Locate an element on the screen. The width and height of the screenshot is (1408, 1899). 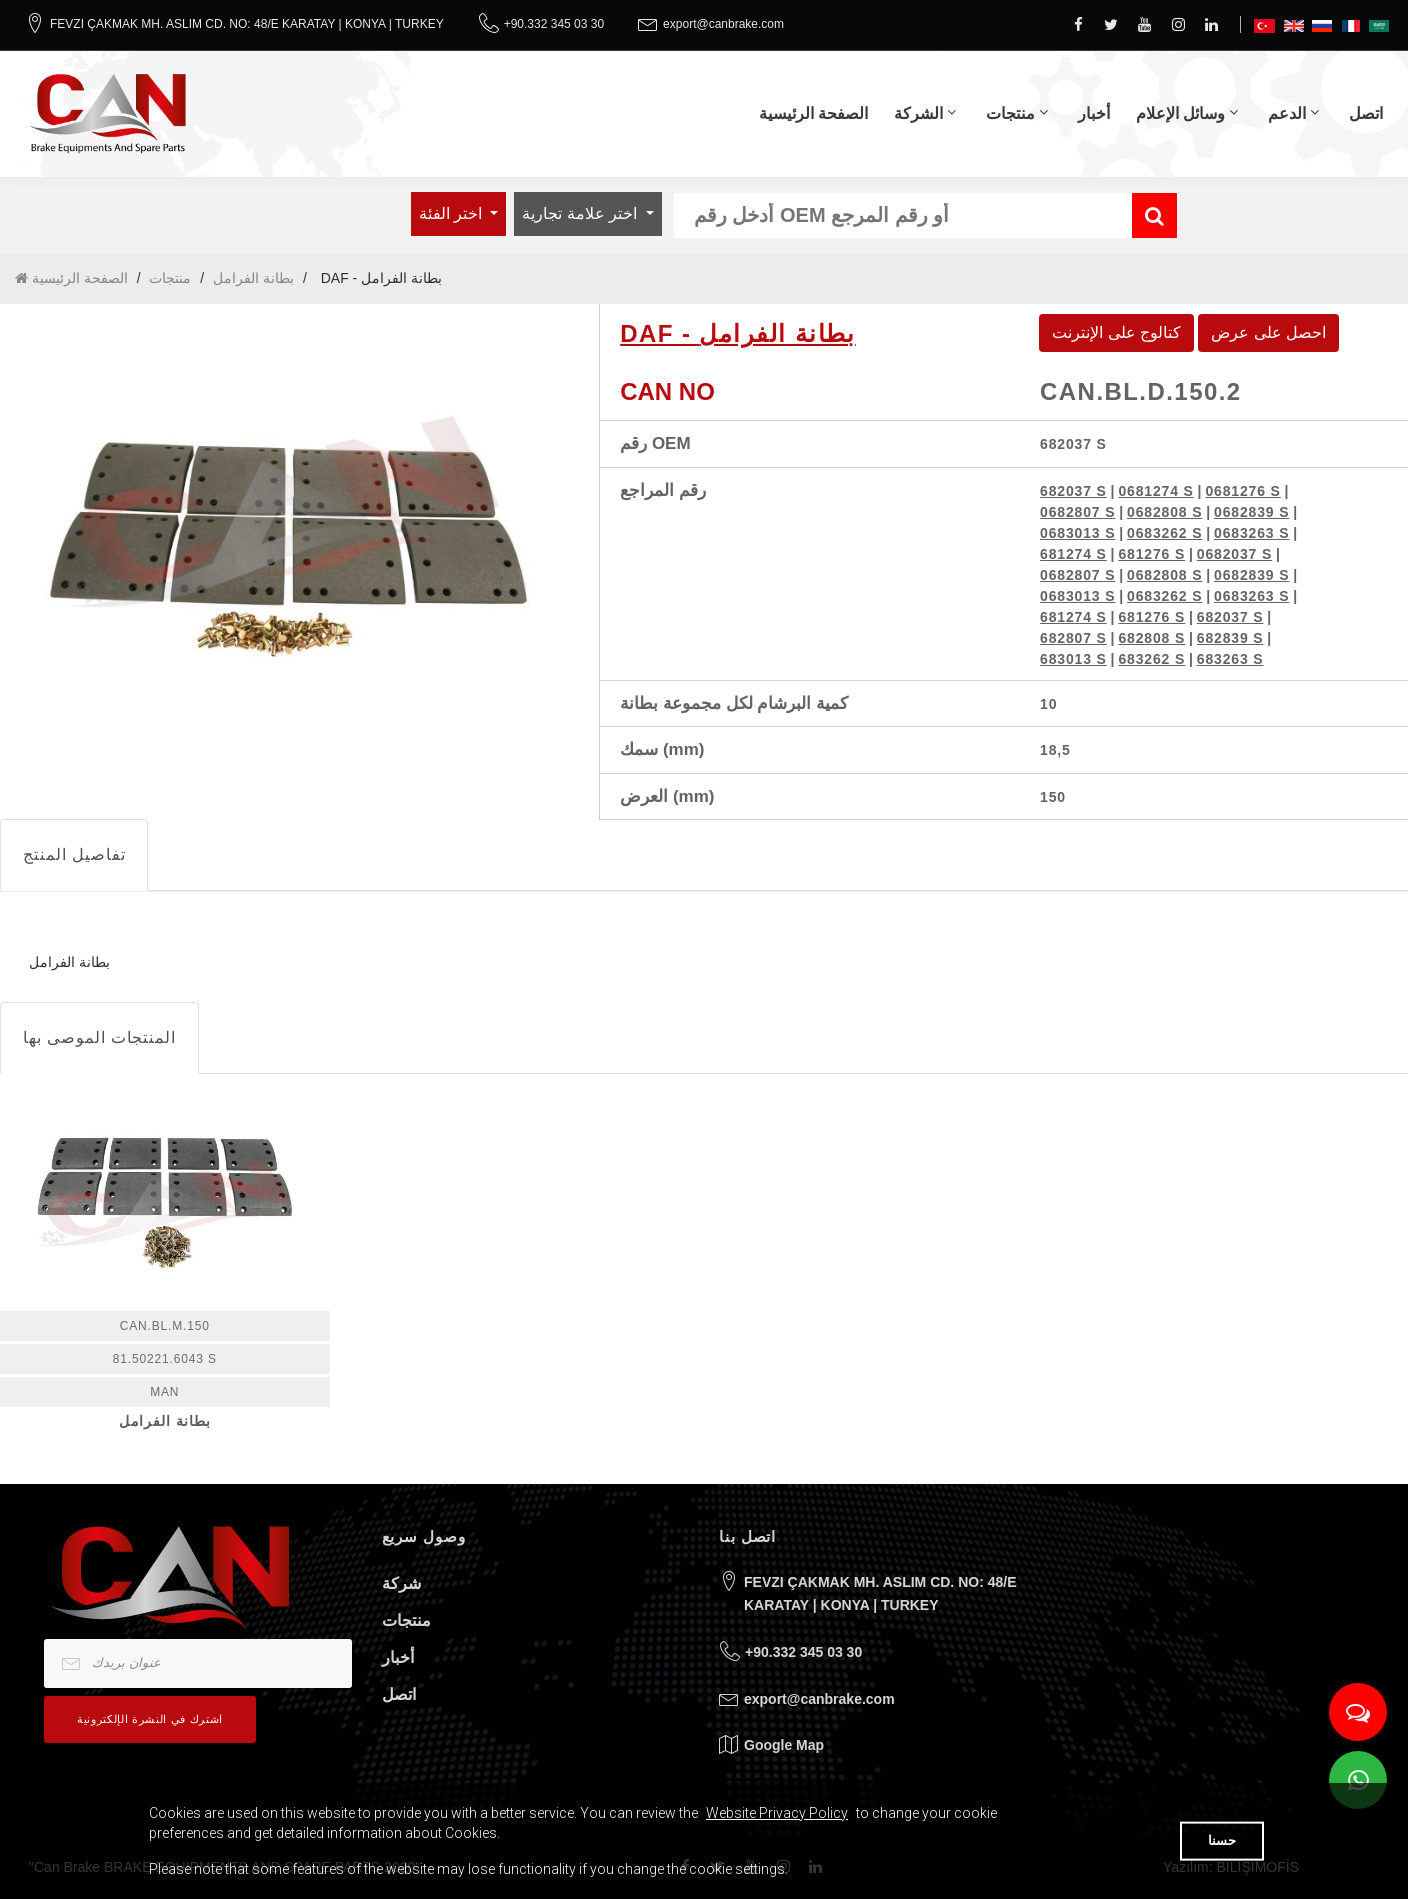
الشركة is located at coordinates (918, 113).